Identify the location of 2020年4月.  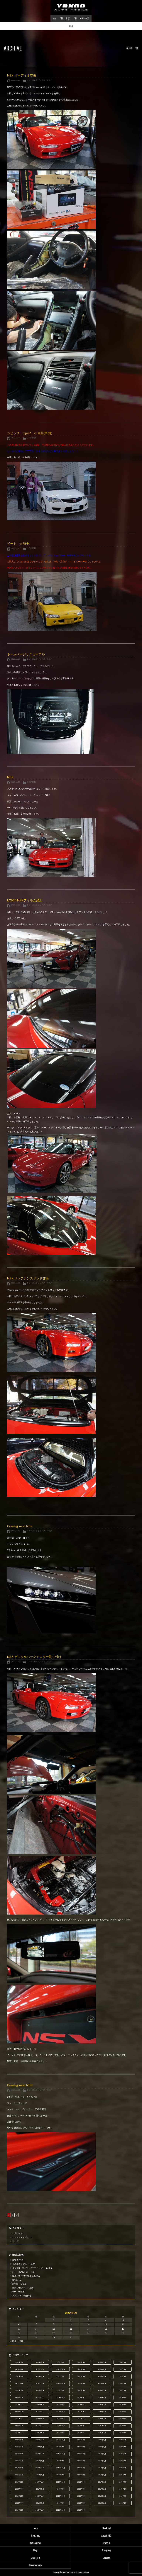
(61, 2447).